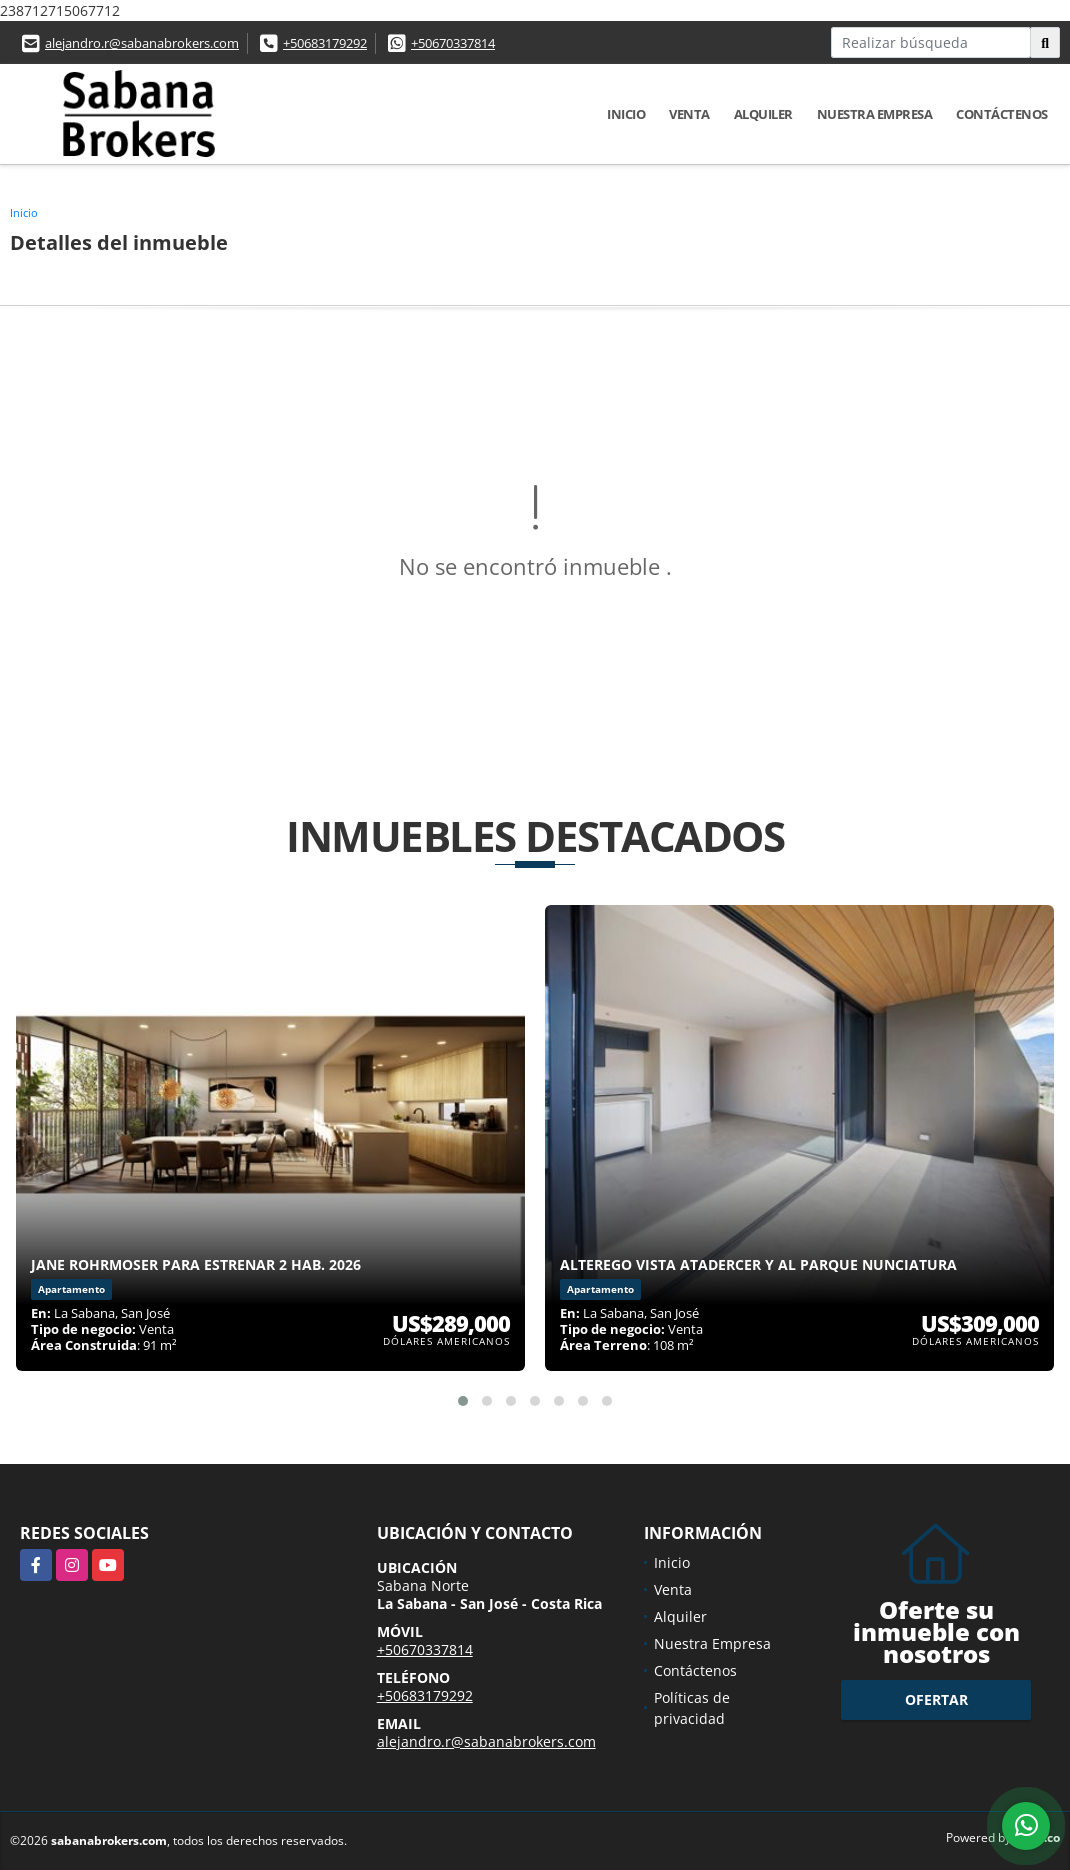 The image size is (1070, 1870). Describe the element at coordinates (1002, 114) in the screenshot. I see `Contáctenos` at that location.